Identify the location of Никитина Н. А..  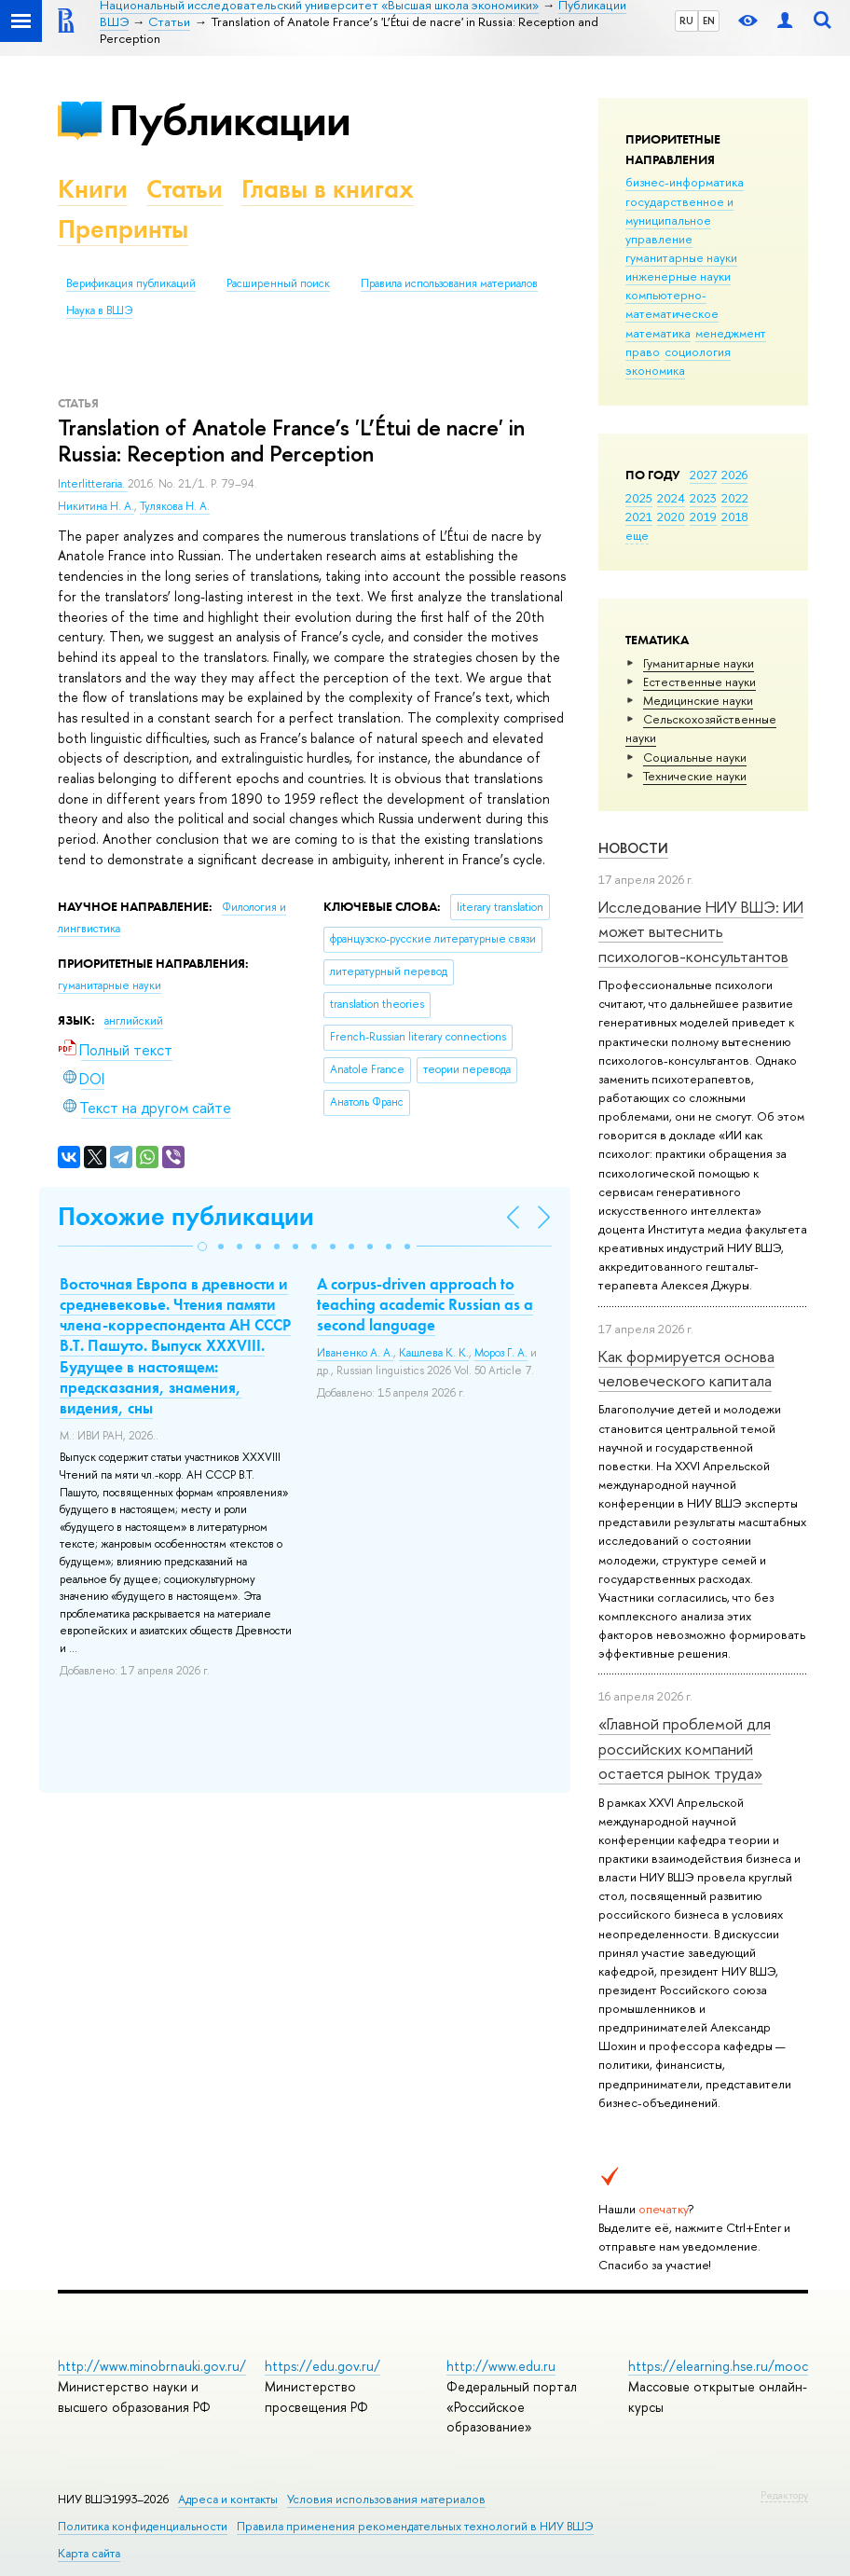
(96, 506).